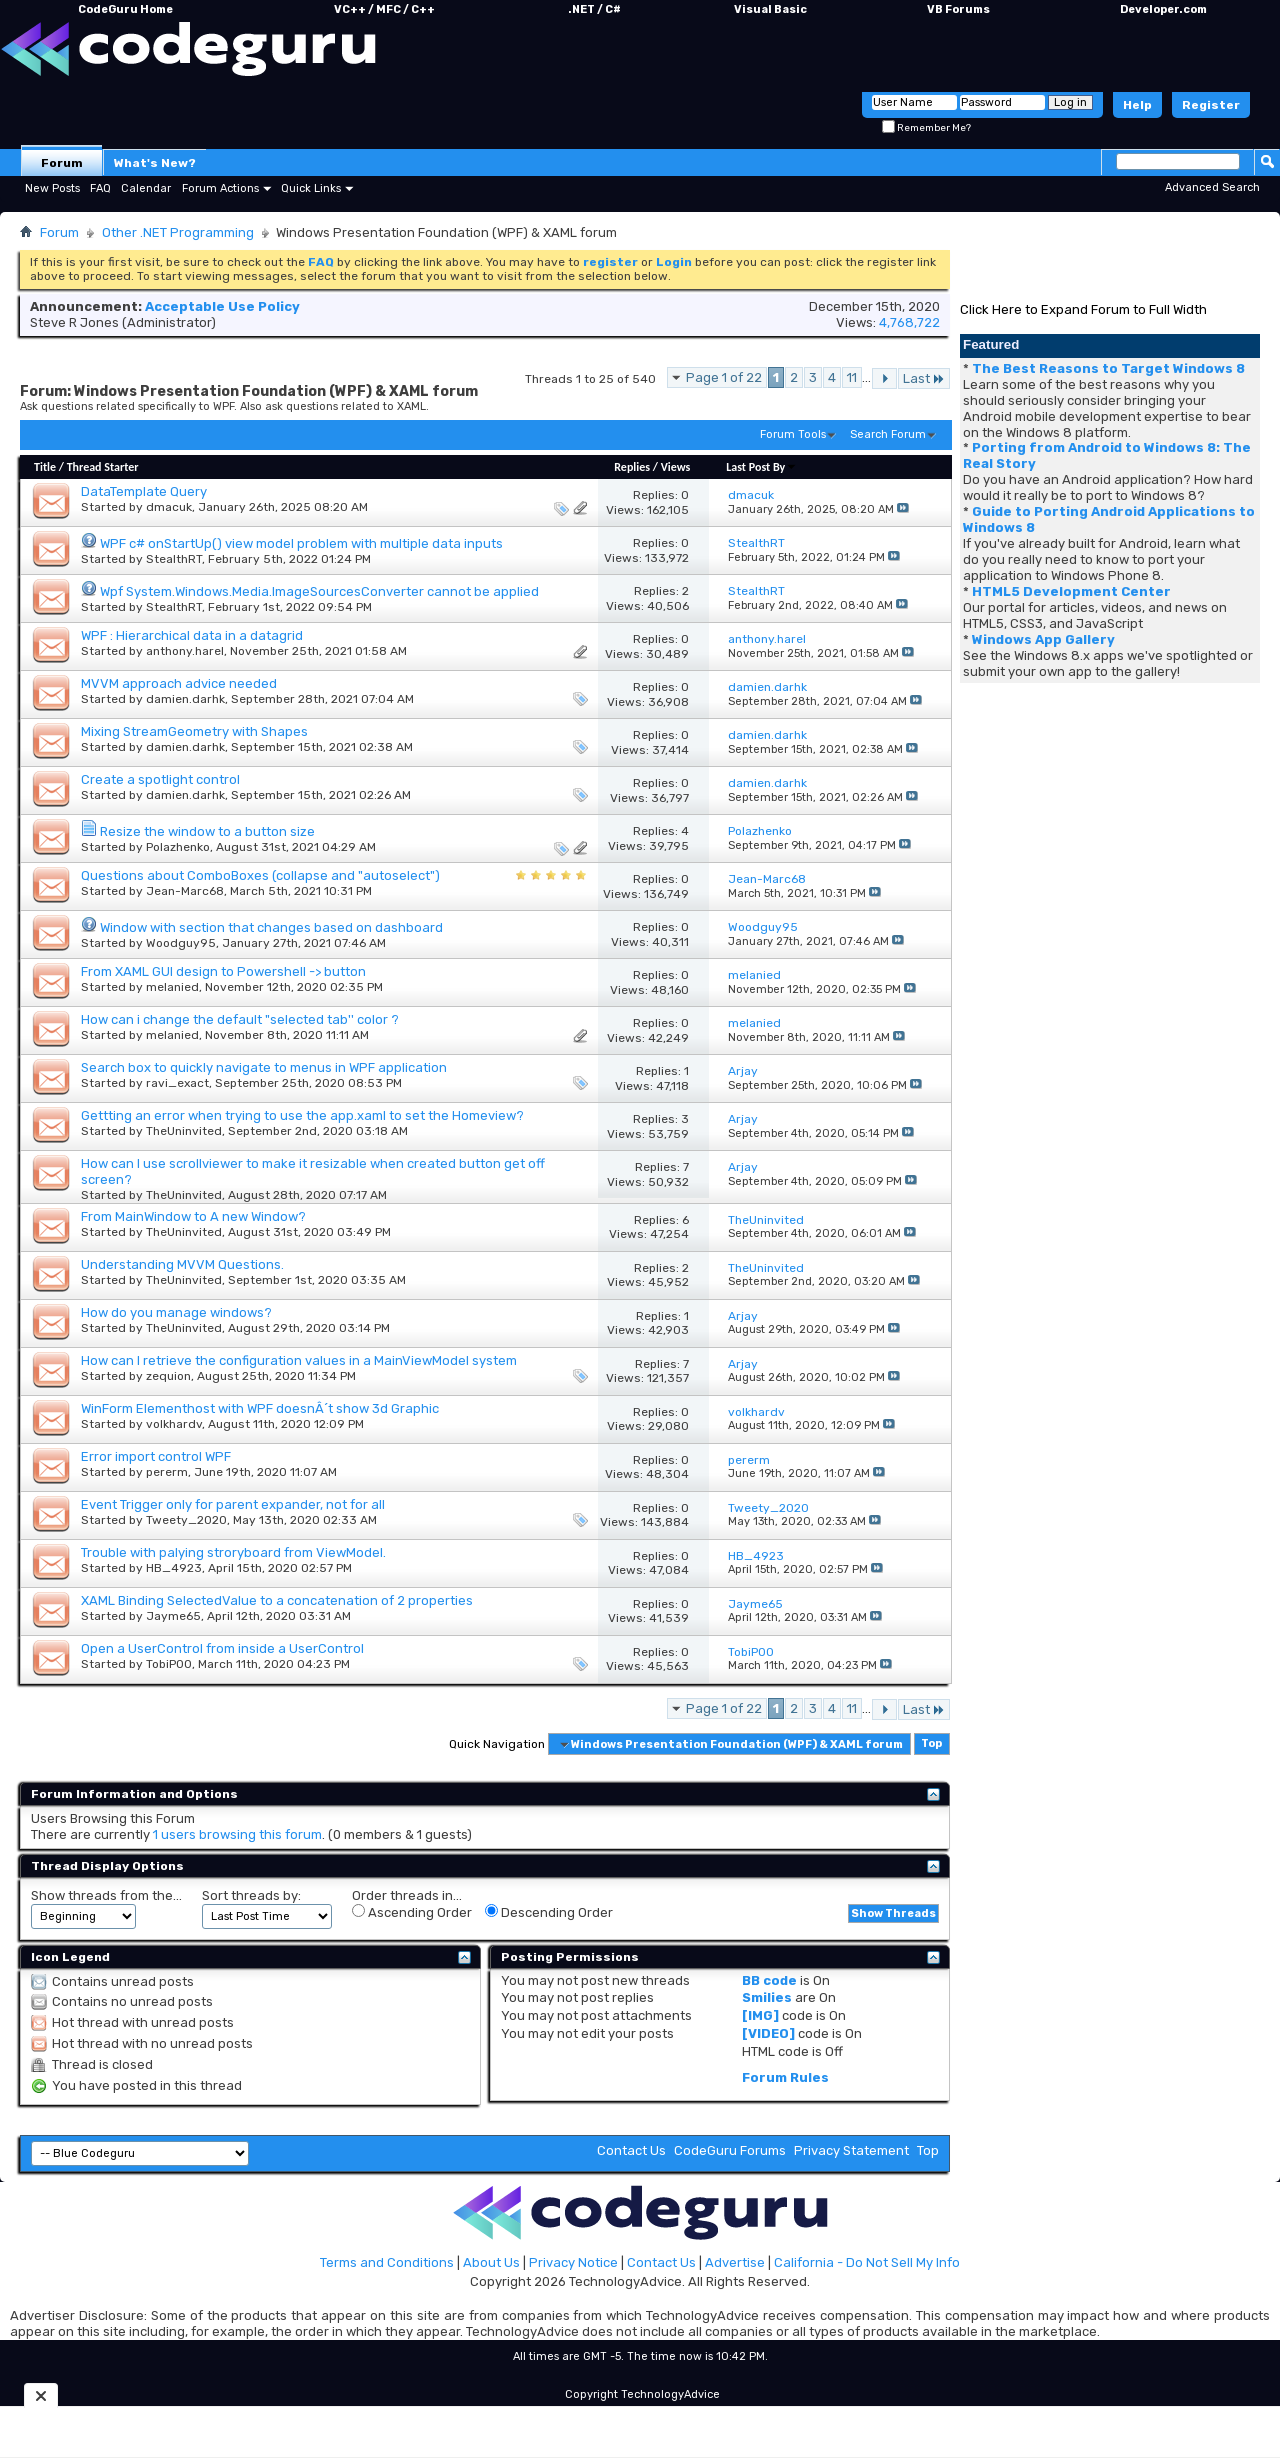  What do you see at coordinates (632, 467) in the screenshot?
I see `Replies` at bounding box center [632, 467].